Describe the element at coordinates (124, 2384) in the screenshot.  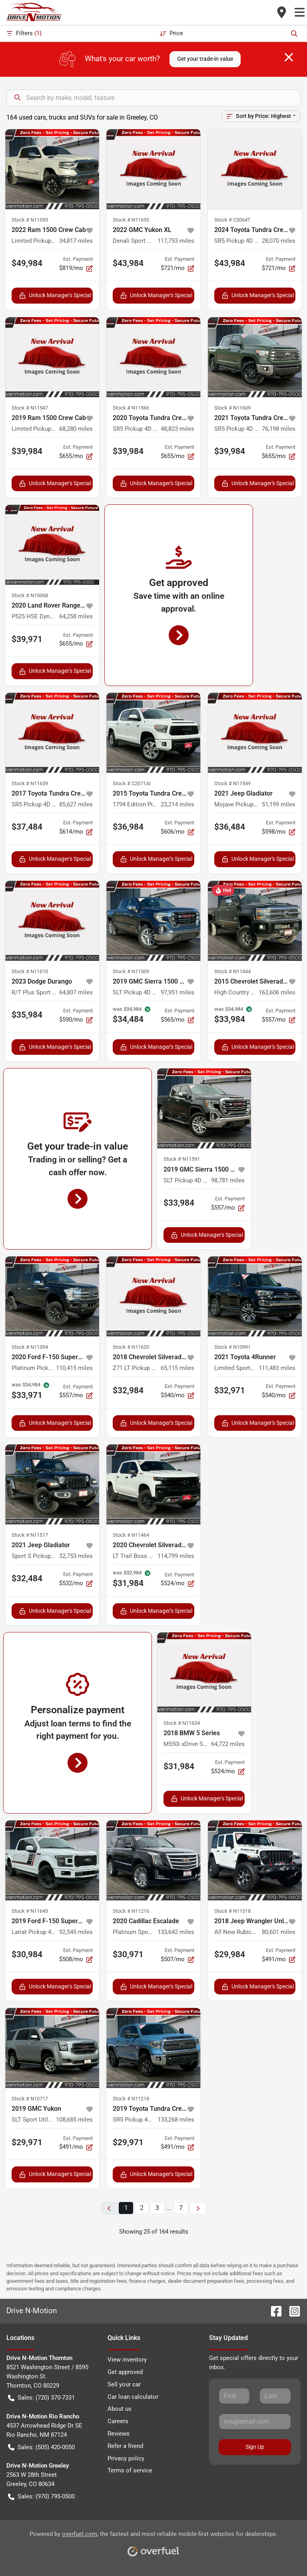
I see `Sell your car` at that location.